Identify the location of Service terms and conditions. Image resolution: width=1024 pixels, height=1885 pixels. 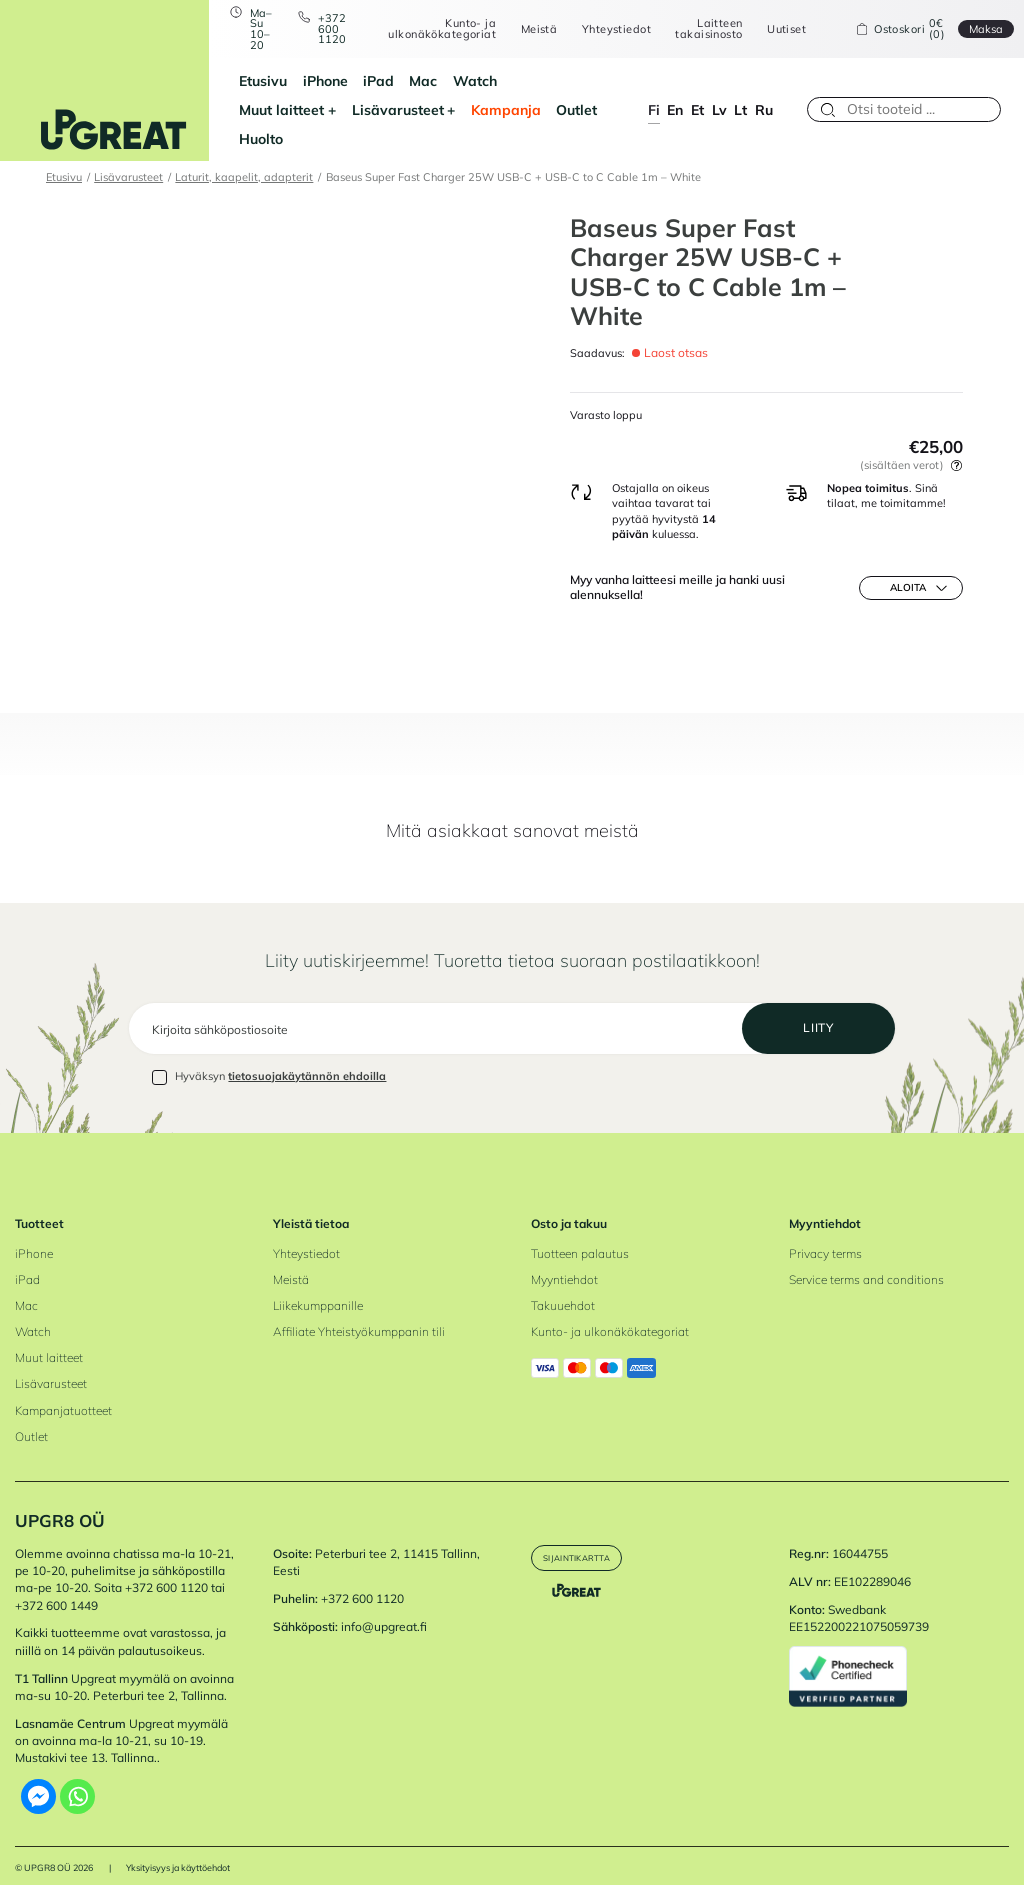
(866, 1262).